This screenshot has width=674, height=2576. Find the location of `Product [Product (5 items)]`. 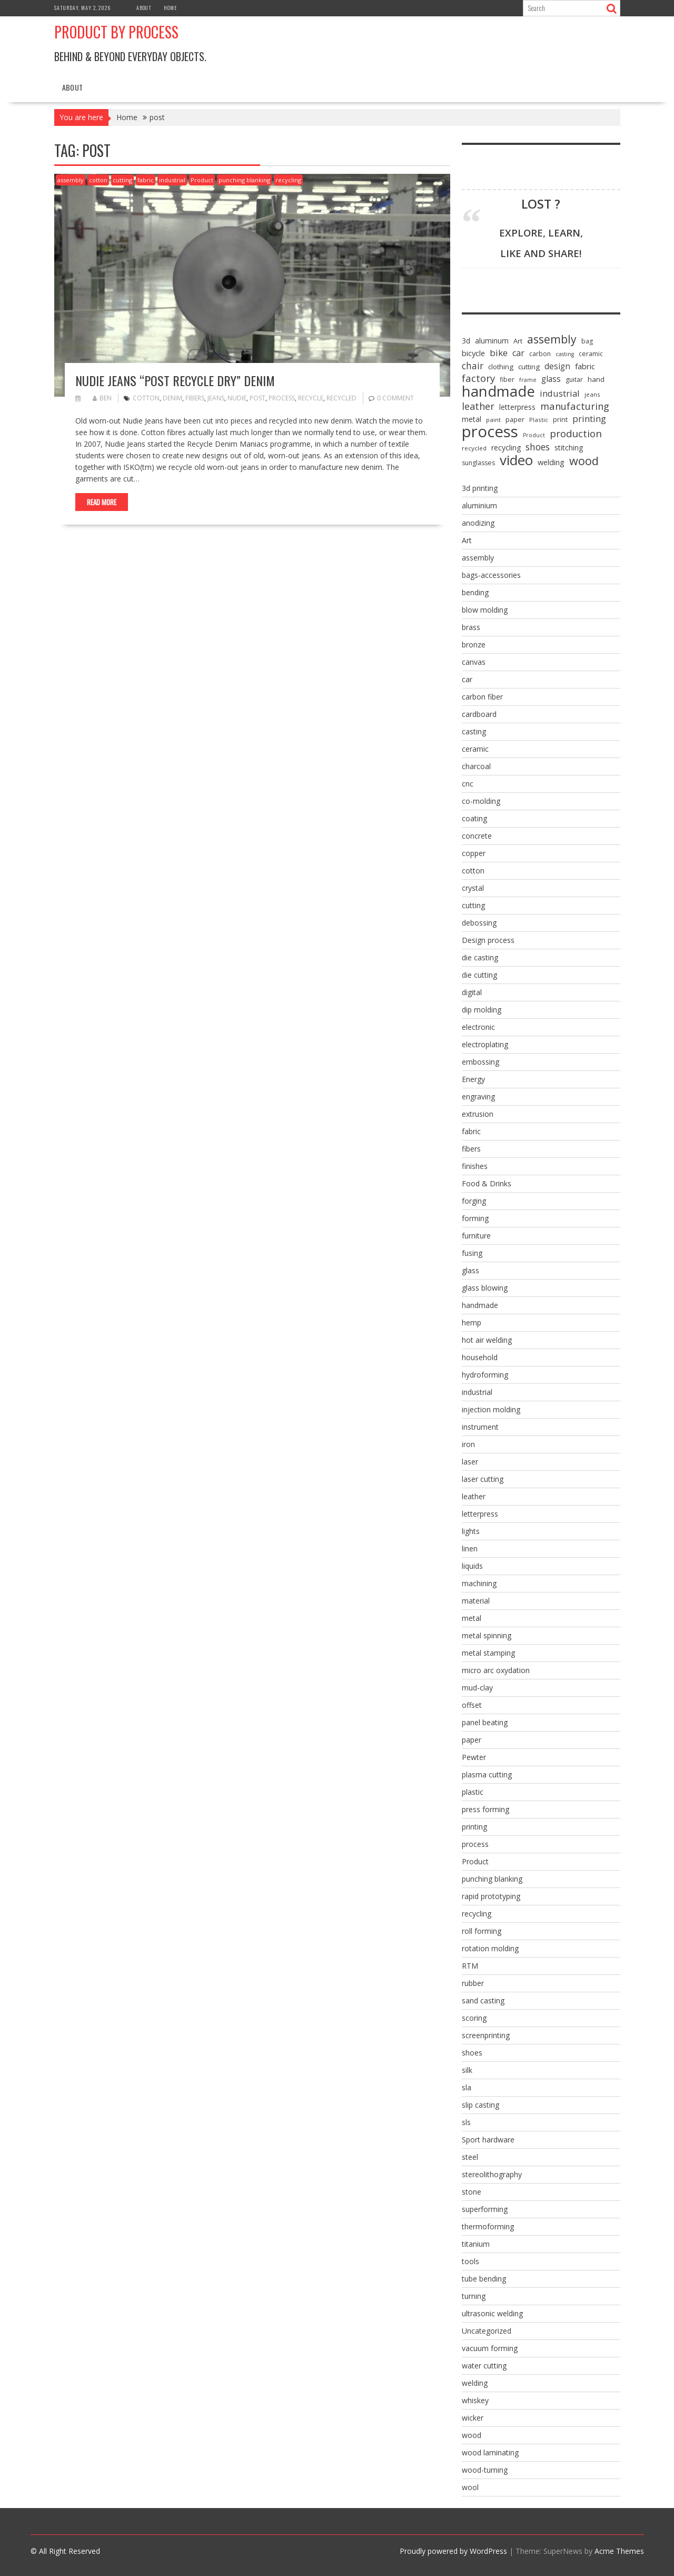

Product [Product (5 items)] is located at coordinates (534, 435).